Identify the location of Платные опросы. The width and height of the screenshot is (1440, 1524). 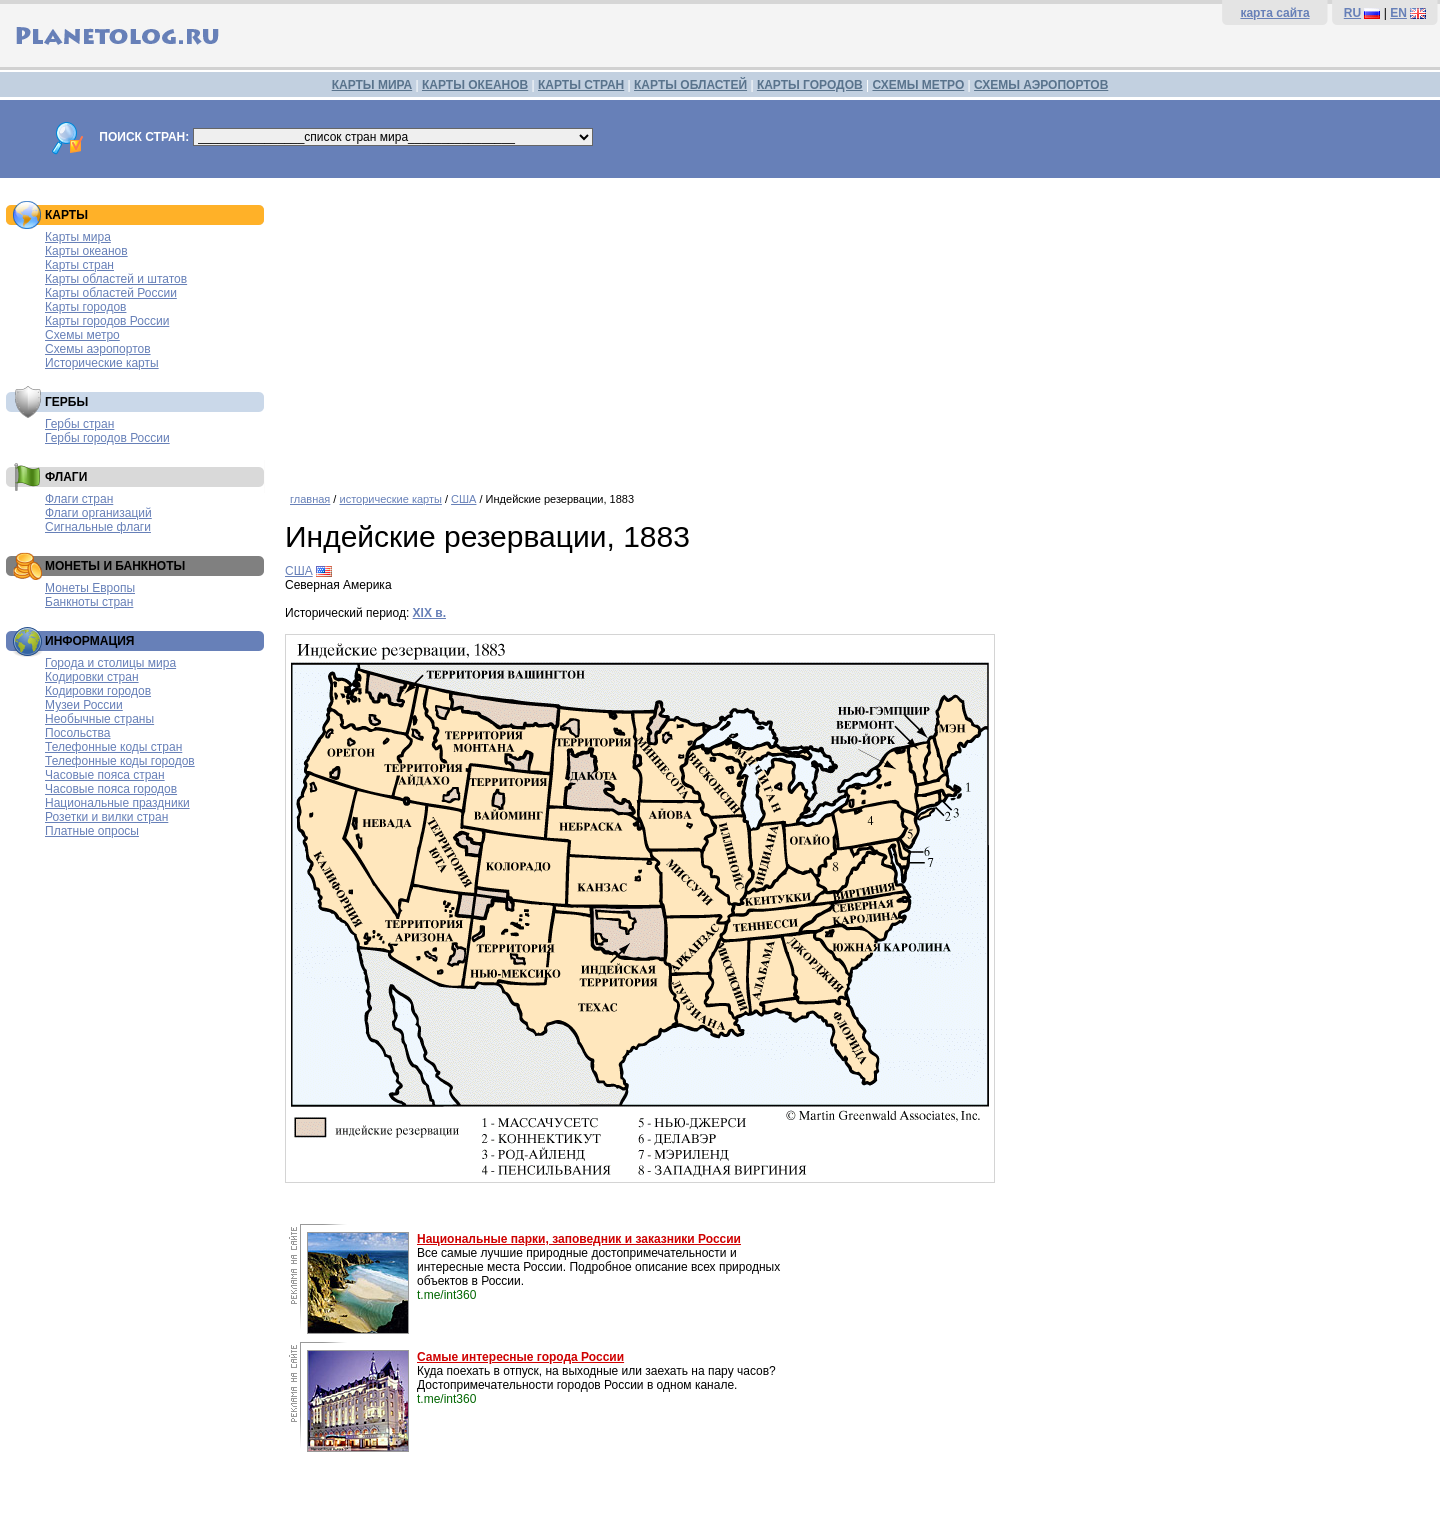
(92, 831).